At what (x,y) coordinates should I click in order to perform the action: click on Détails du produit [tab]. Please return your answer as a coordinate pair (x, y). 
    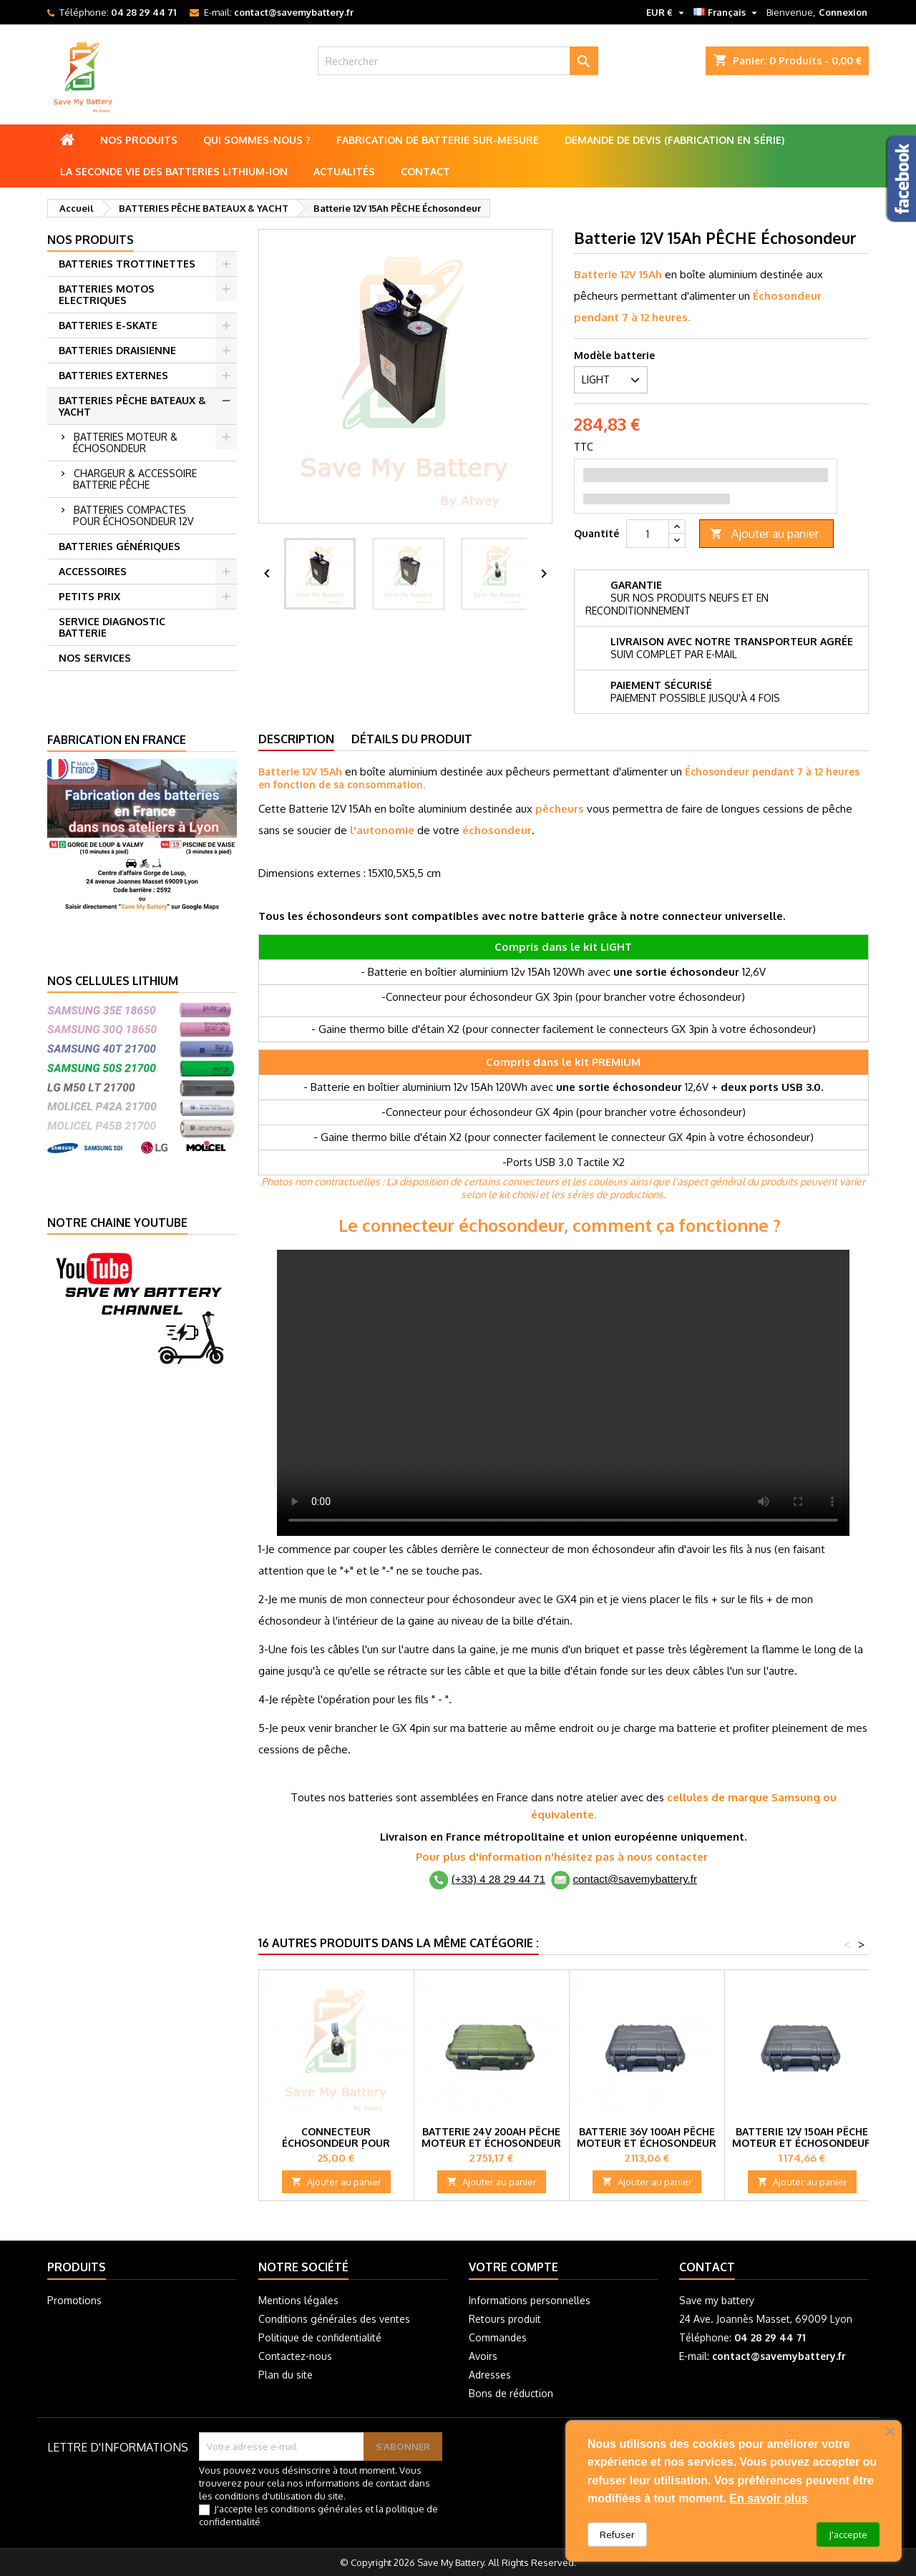
    Looking at the image, I should click on (411, 739).